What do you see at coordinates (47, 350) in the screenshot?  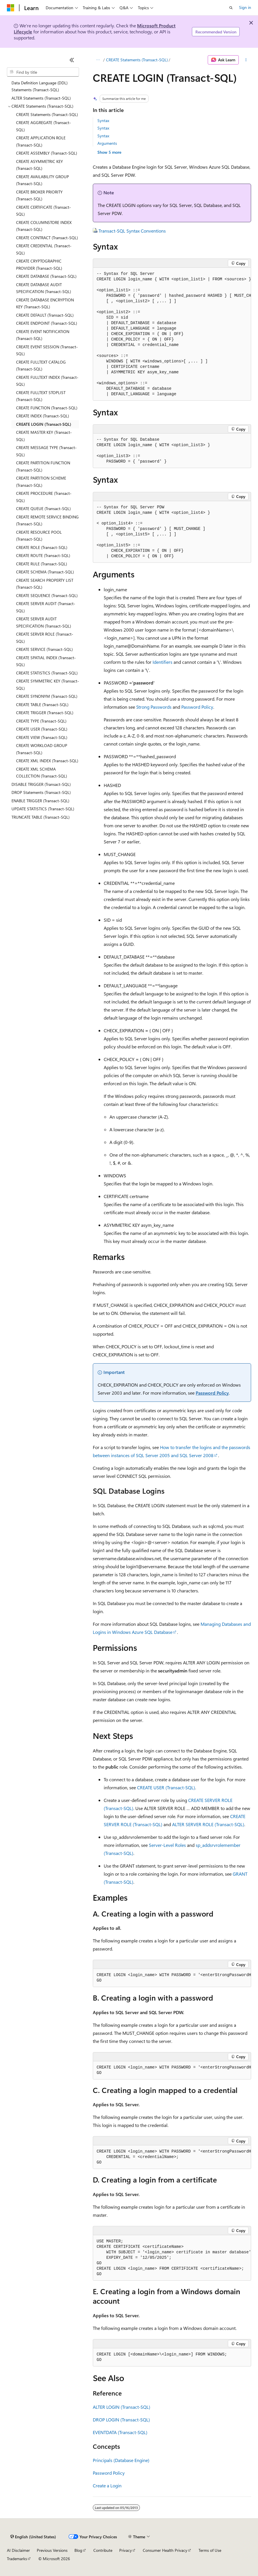 I see `CREATE EVENT SESSION (Transact-SQL) [treeitem]` at bounding box center [47, 350].